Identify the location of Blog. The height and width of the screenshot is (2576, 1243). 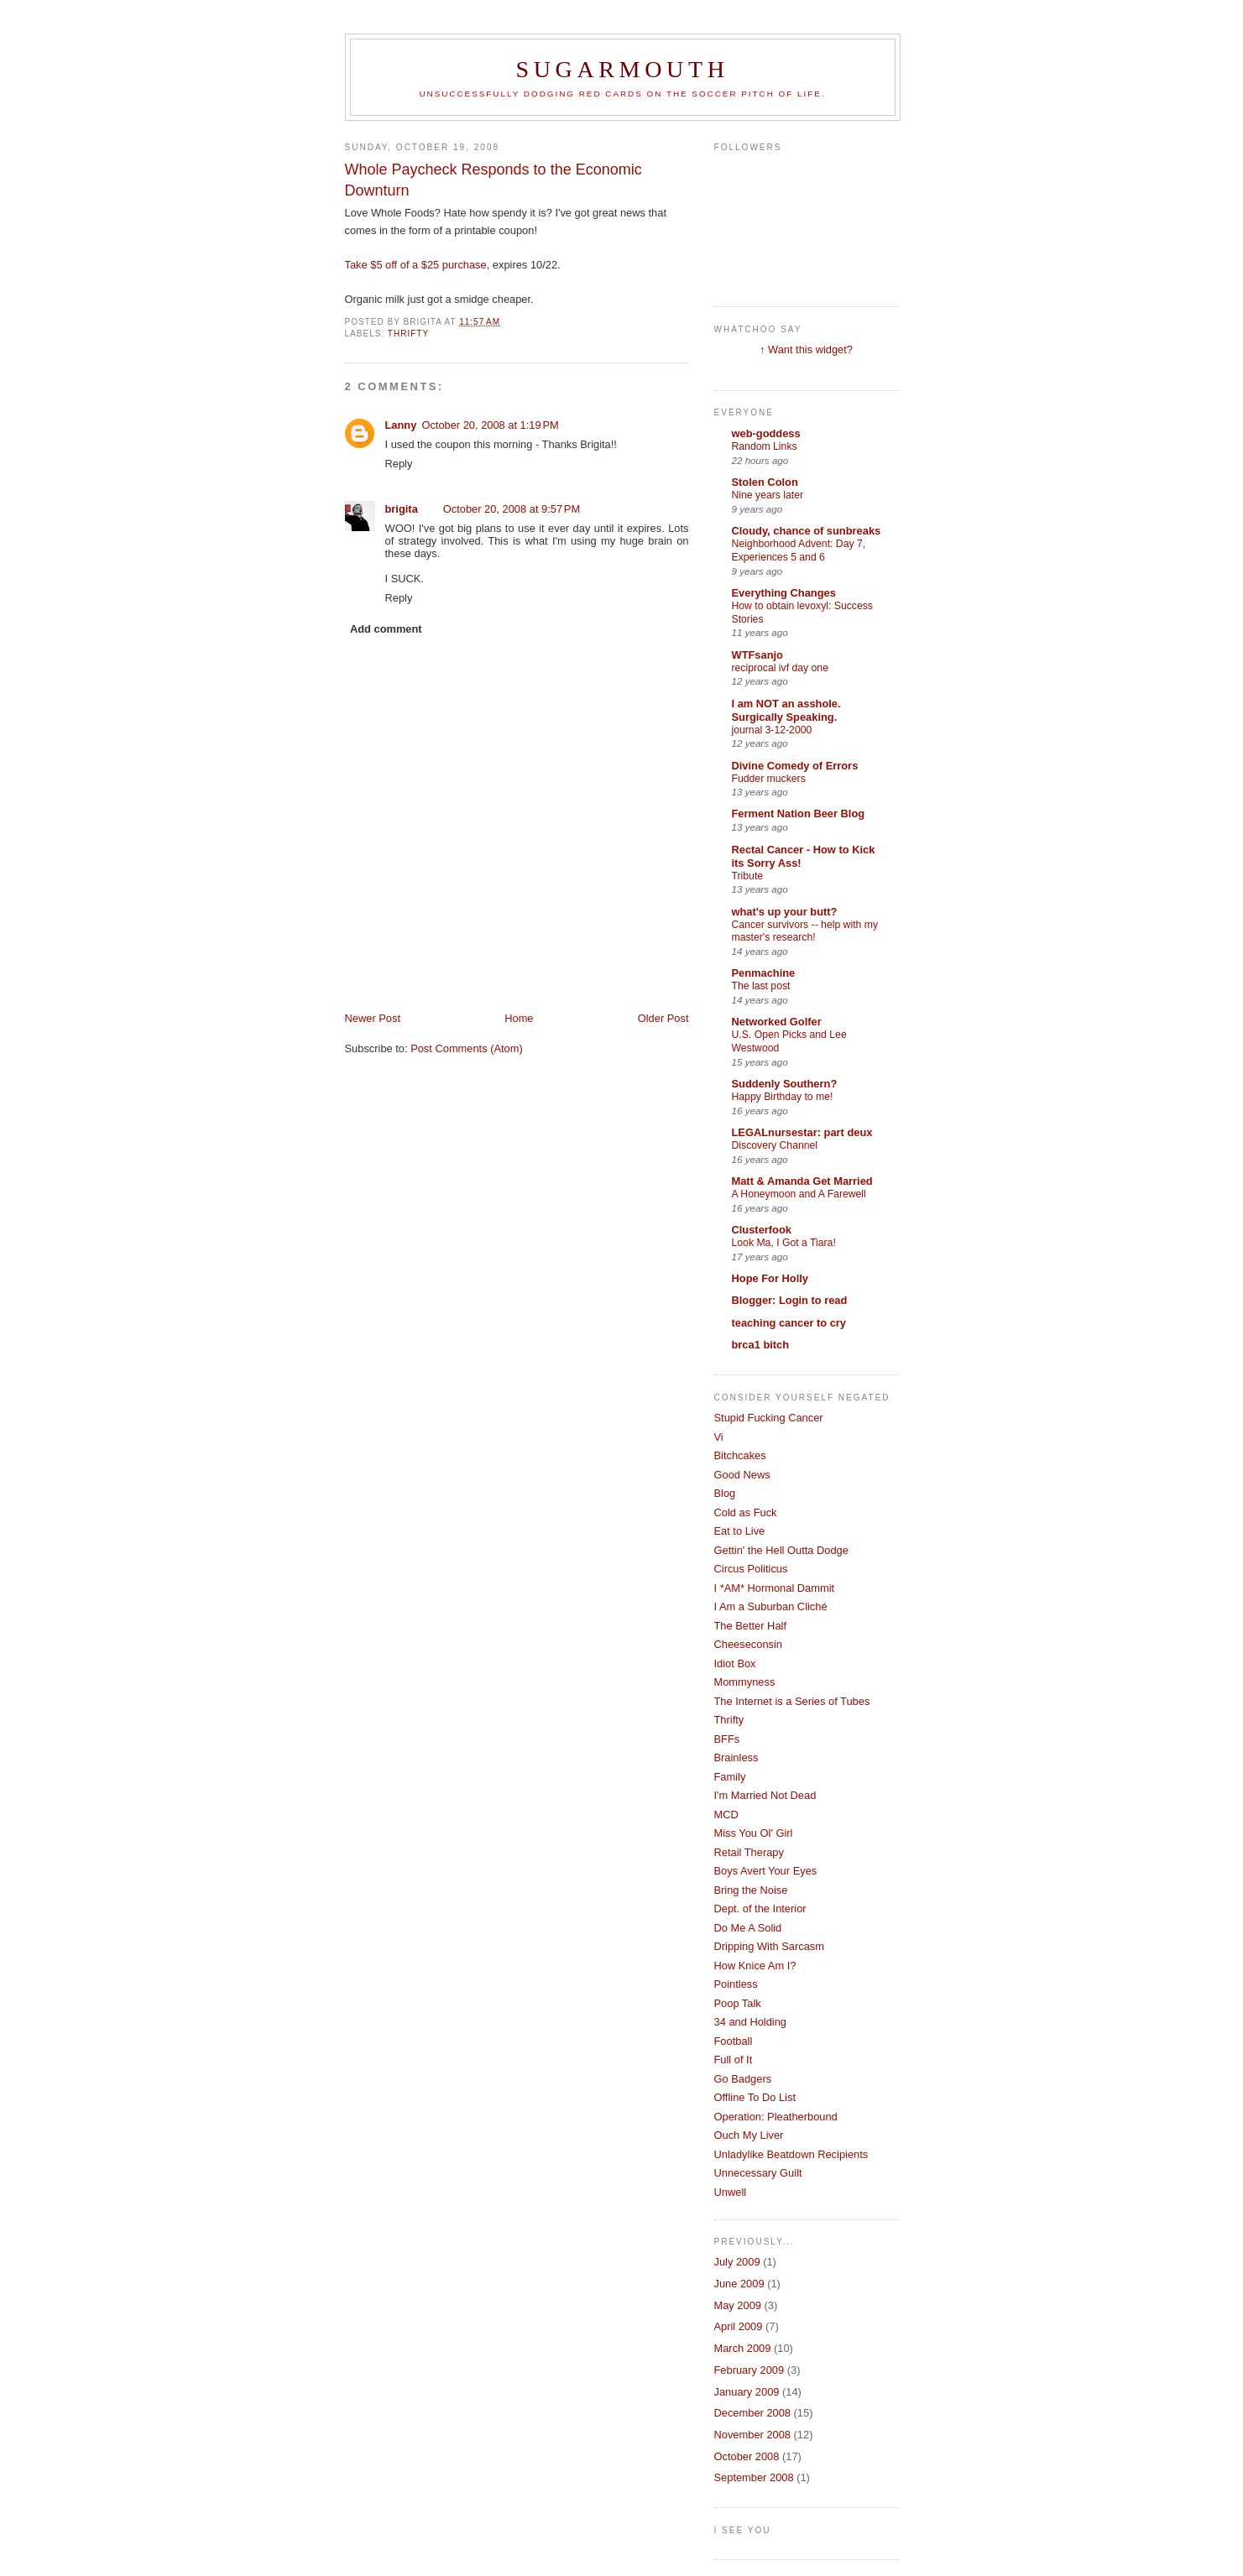
(725, 1493).